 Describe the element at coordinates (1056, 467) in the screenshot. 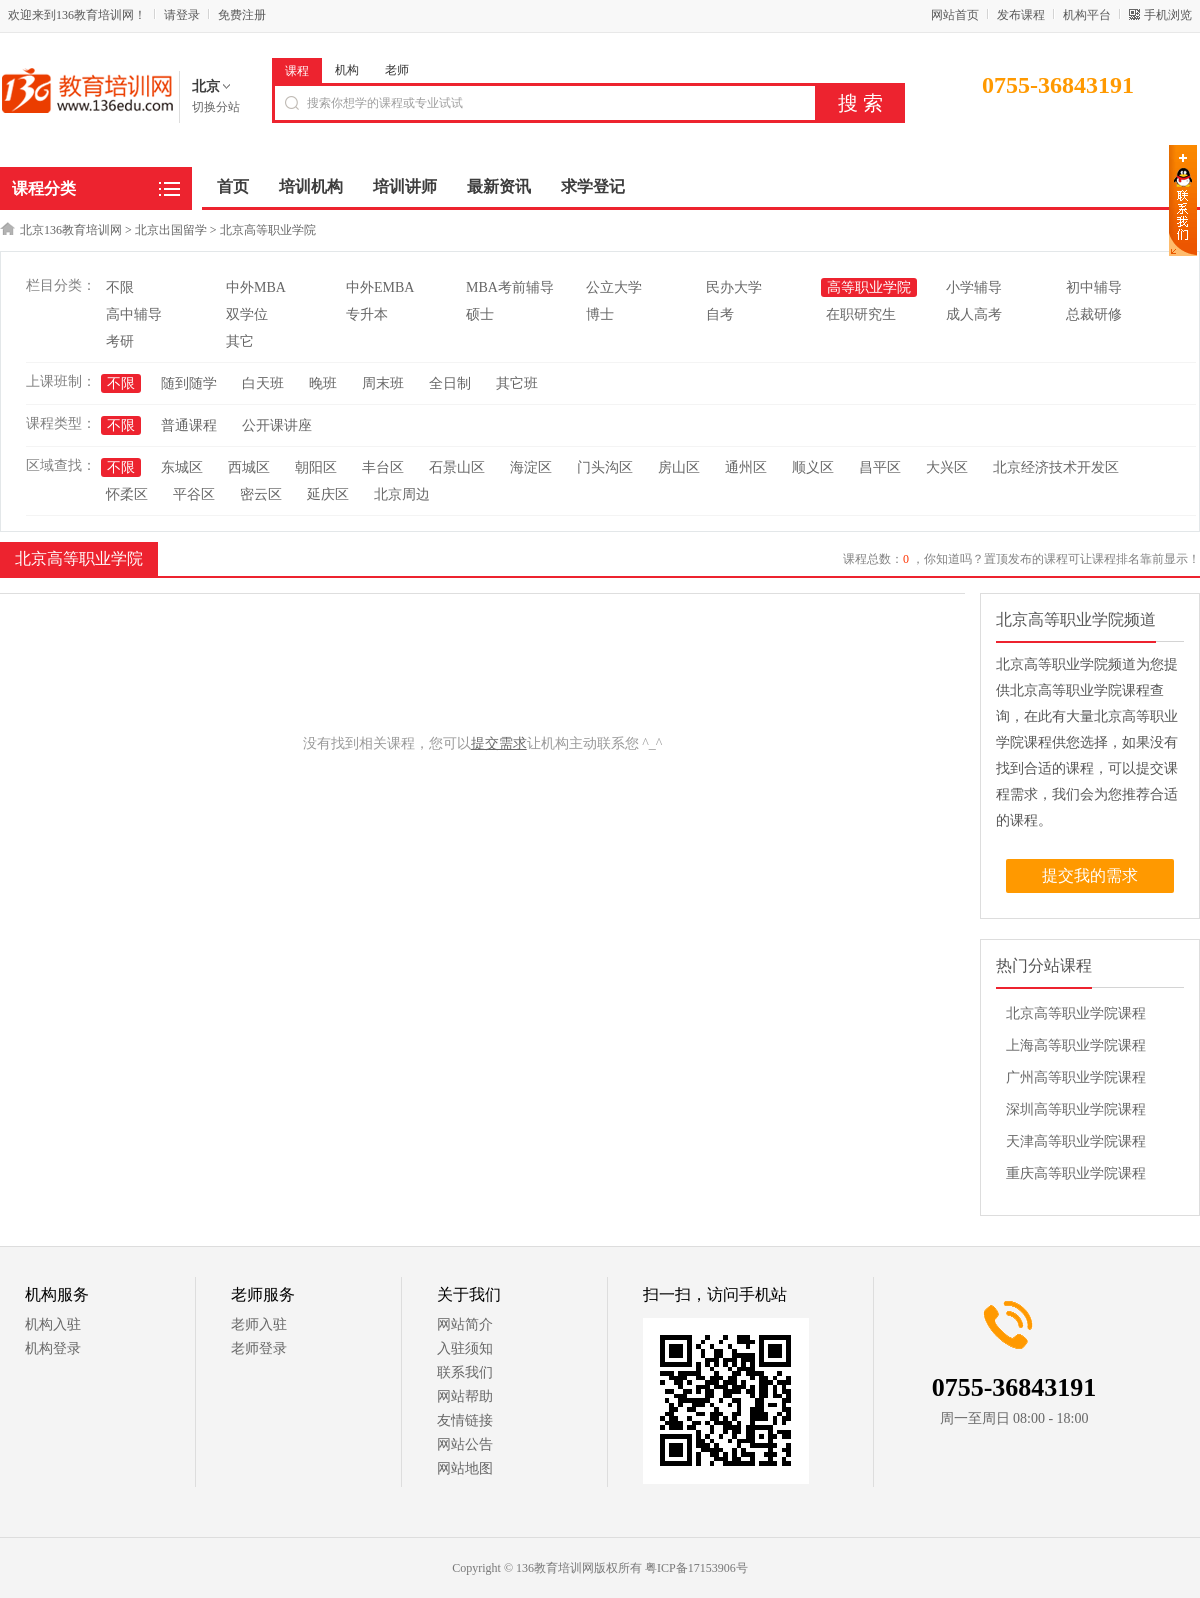

I see `北京经济技术开发区` at that location.